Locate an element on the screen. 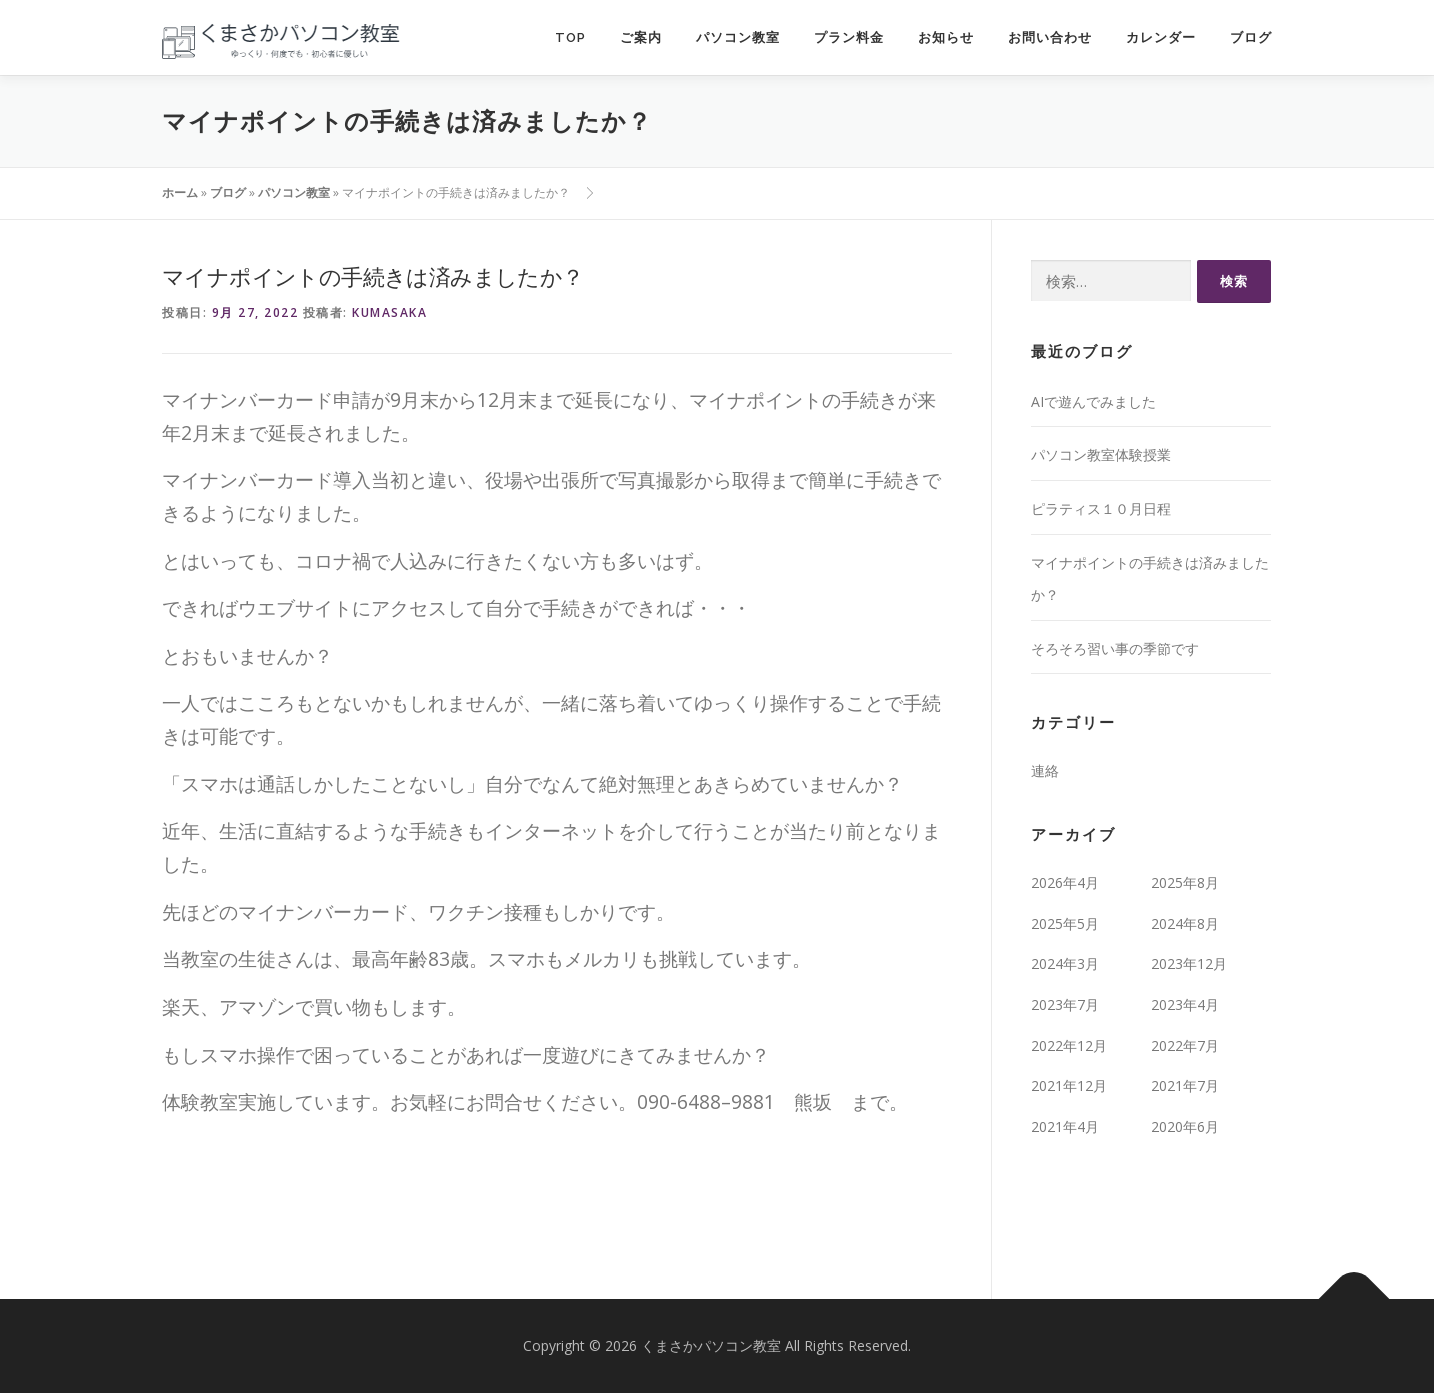 Image resolution: width=1434 pixels, height=1393 pixels. 連絡 is located at coordinates (1045, 770).